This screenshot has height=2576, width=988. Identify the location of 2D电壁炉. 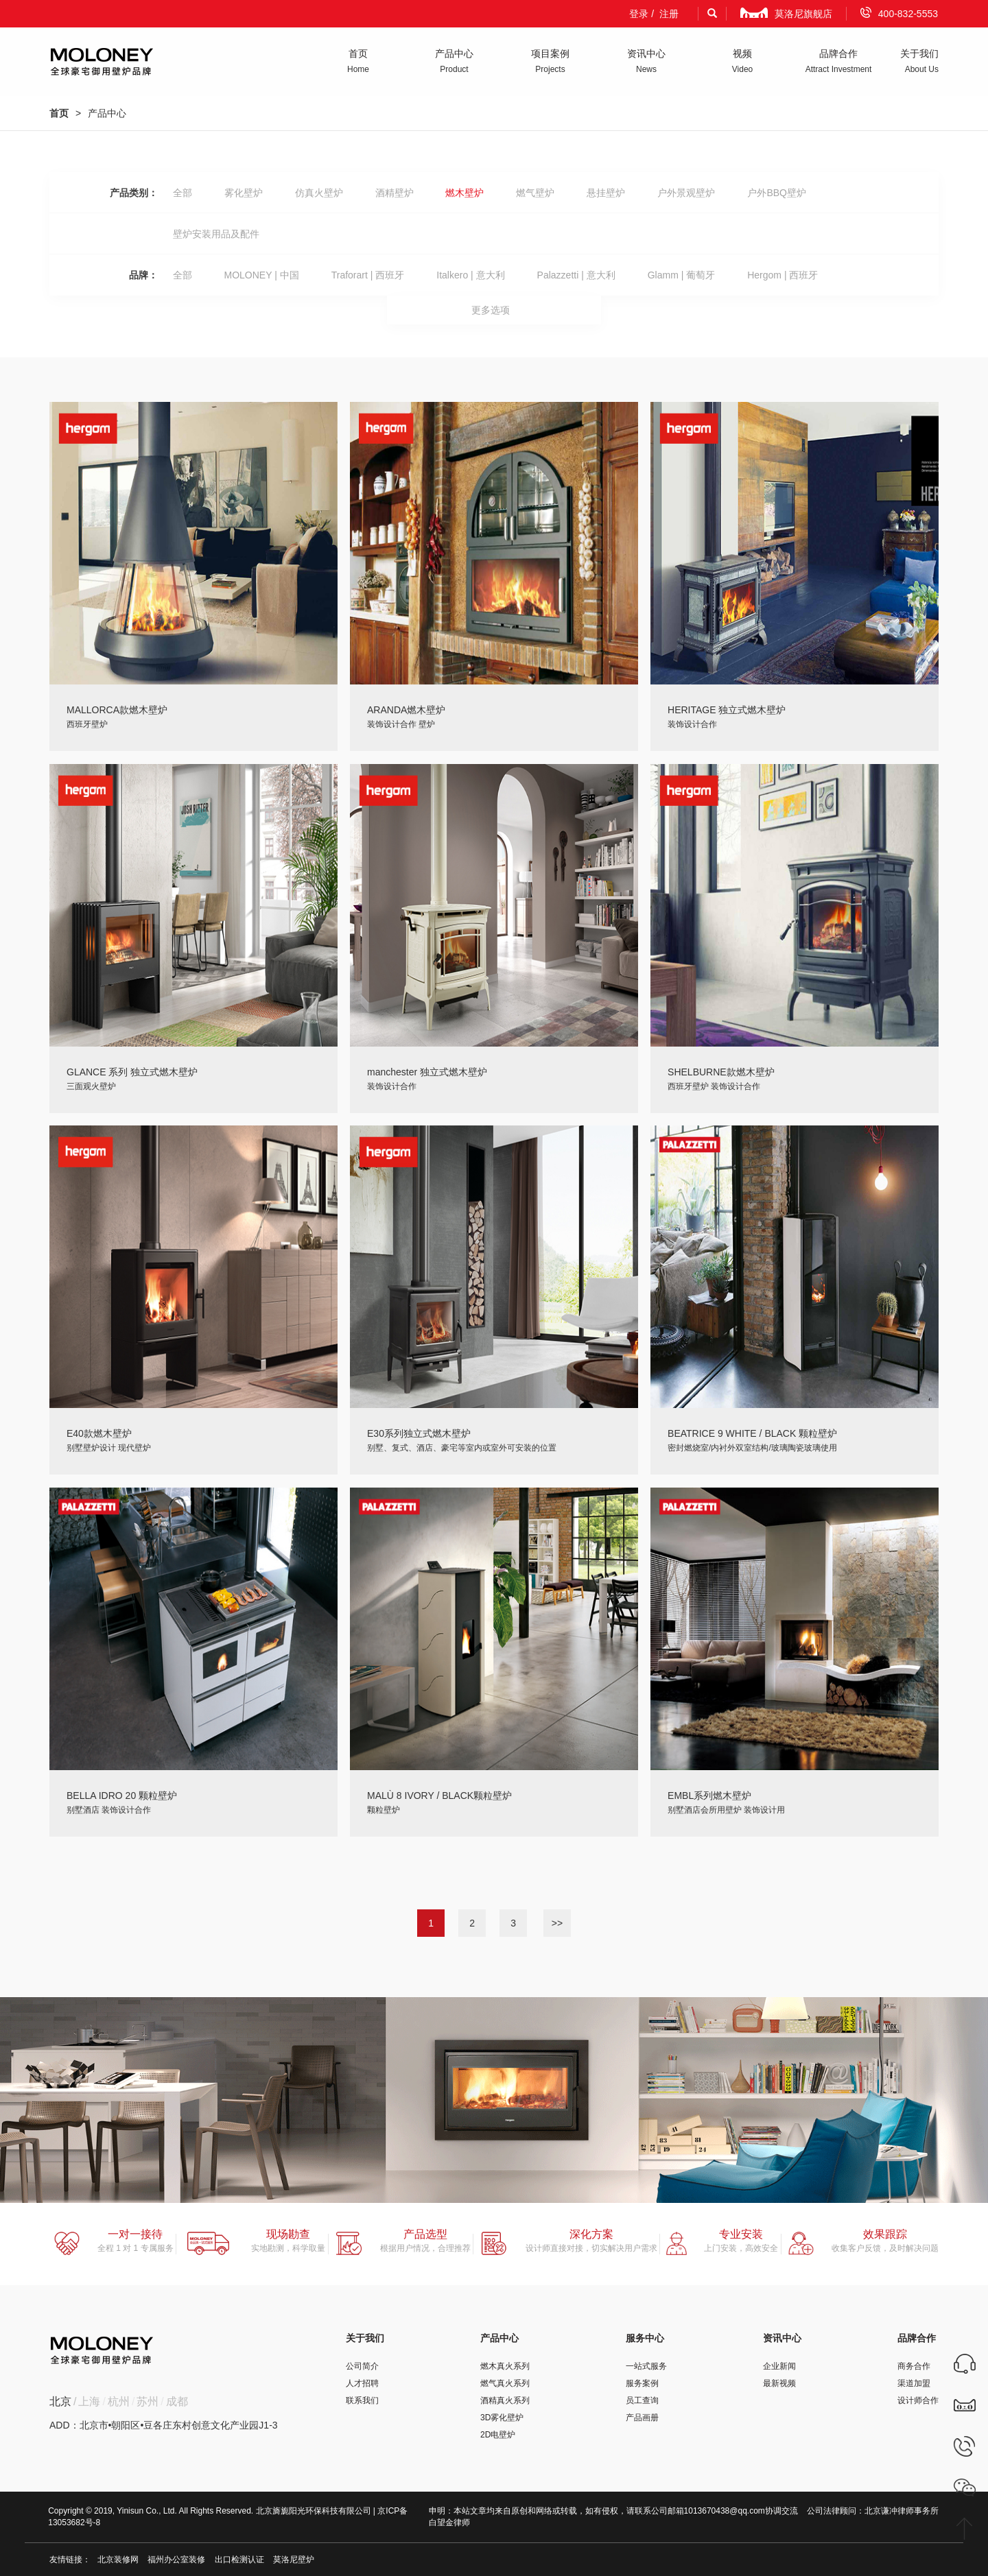
(497, 2435).